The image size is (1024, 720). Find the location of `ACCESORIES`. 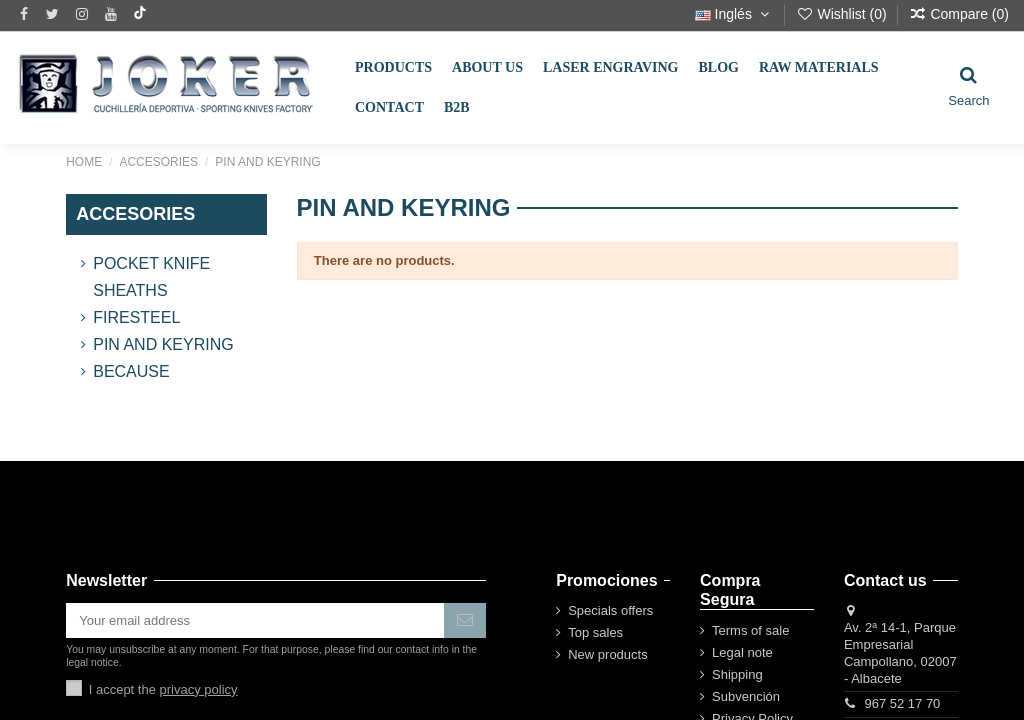

ACCESORIES is located at coordinates (135, 214).